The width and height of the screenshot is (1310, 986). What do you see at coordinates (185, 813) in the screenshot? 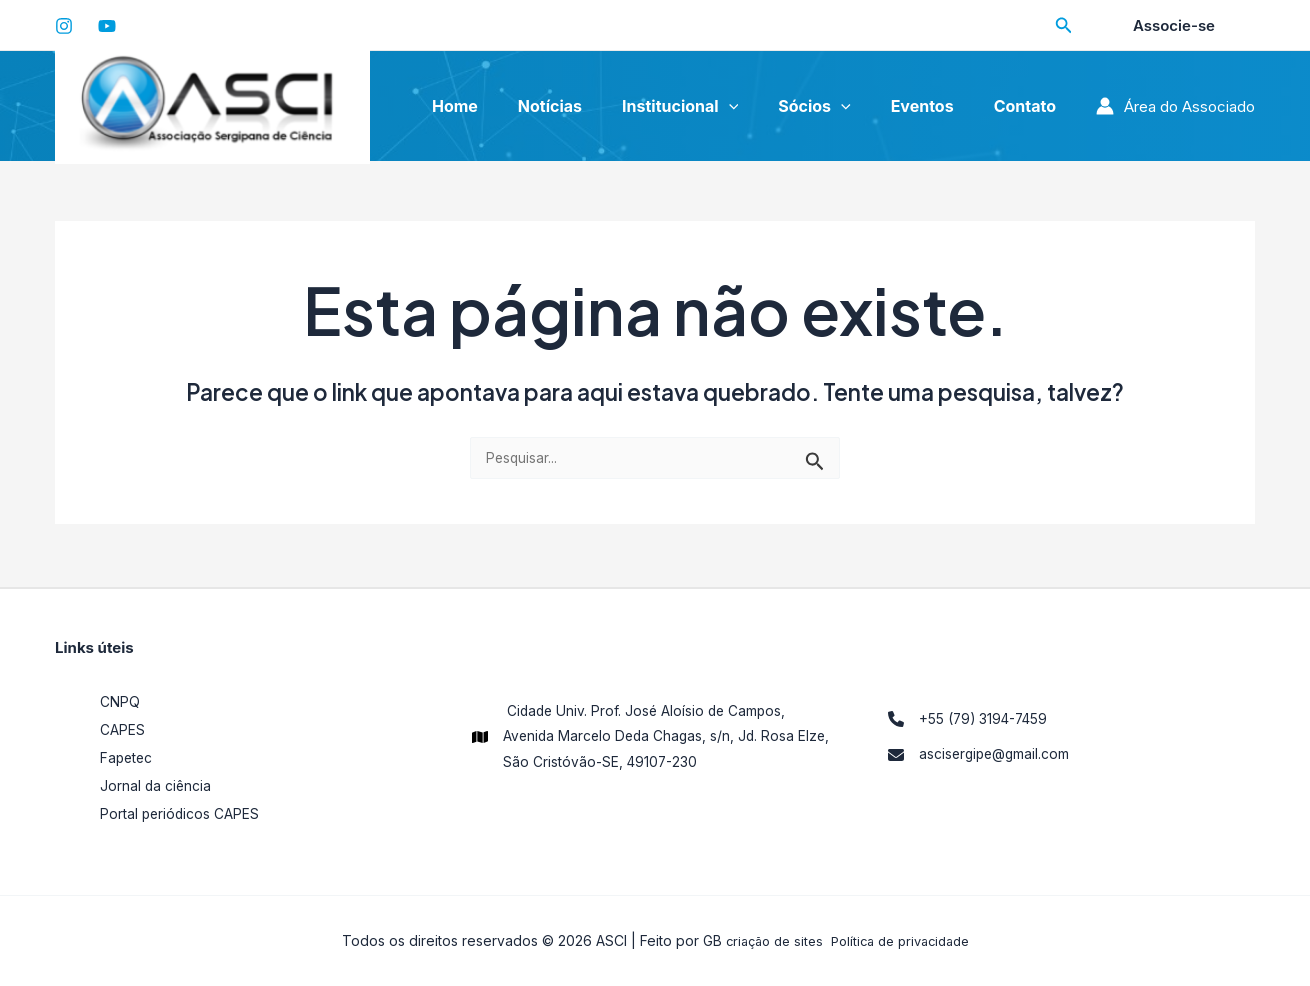
I see `Portal periódicos CAPES` at bounding box center [185, 813].